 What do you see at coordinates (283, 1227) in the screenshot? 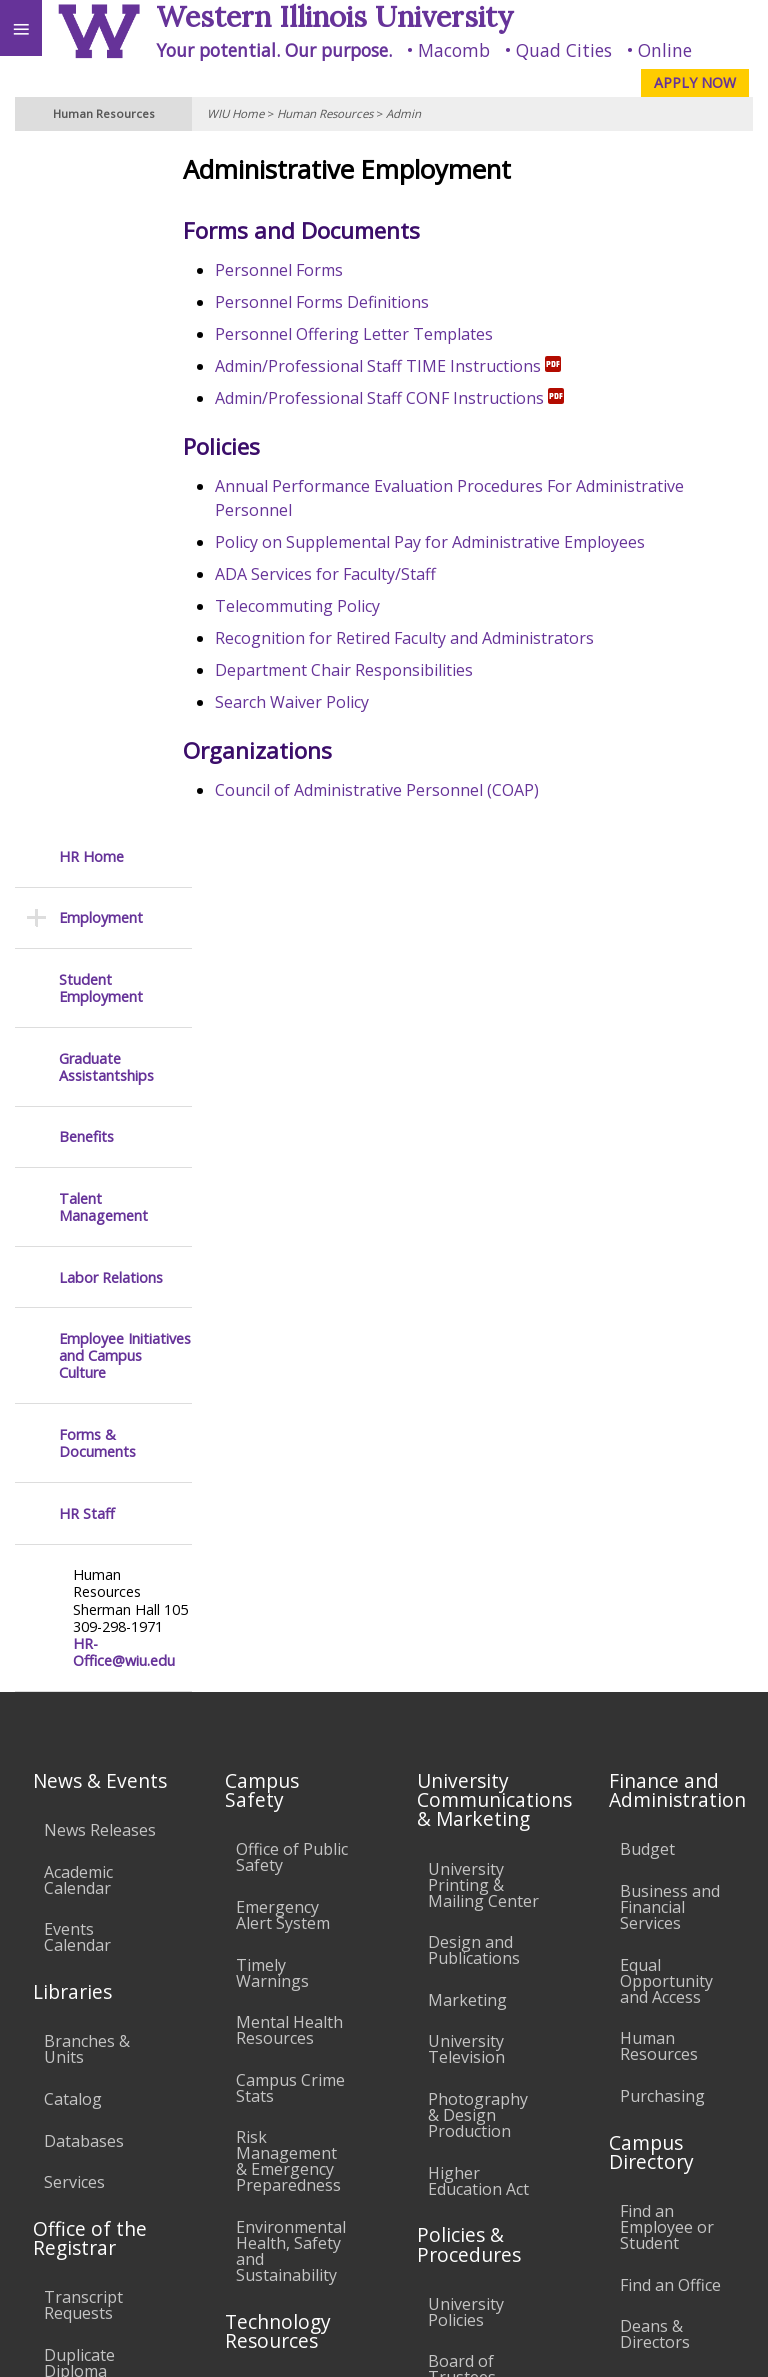
I see `Emergency Alert System` at bounding box center [283, 1227].